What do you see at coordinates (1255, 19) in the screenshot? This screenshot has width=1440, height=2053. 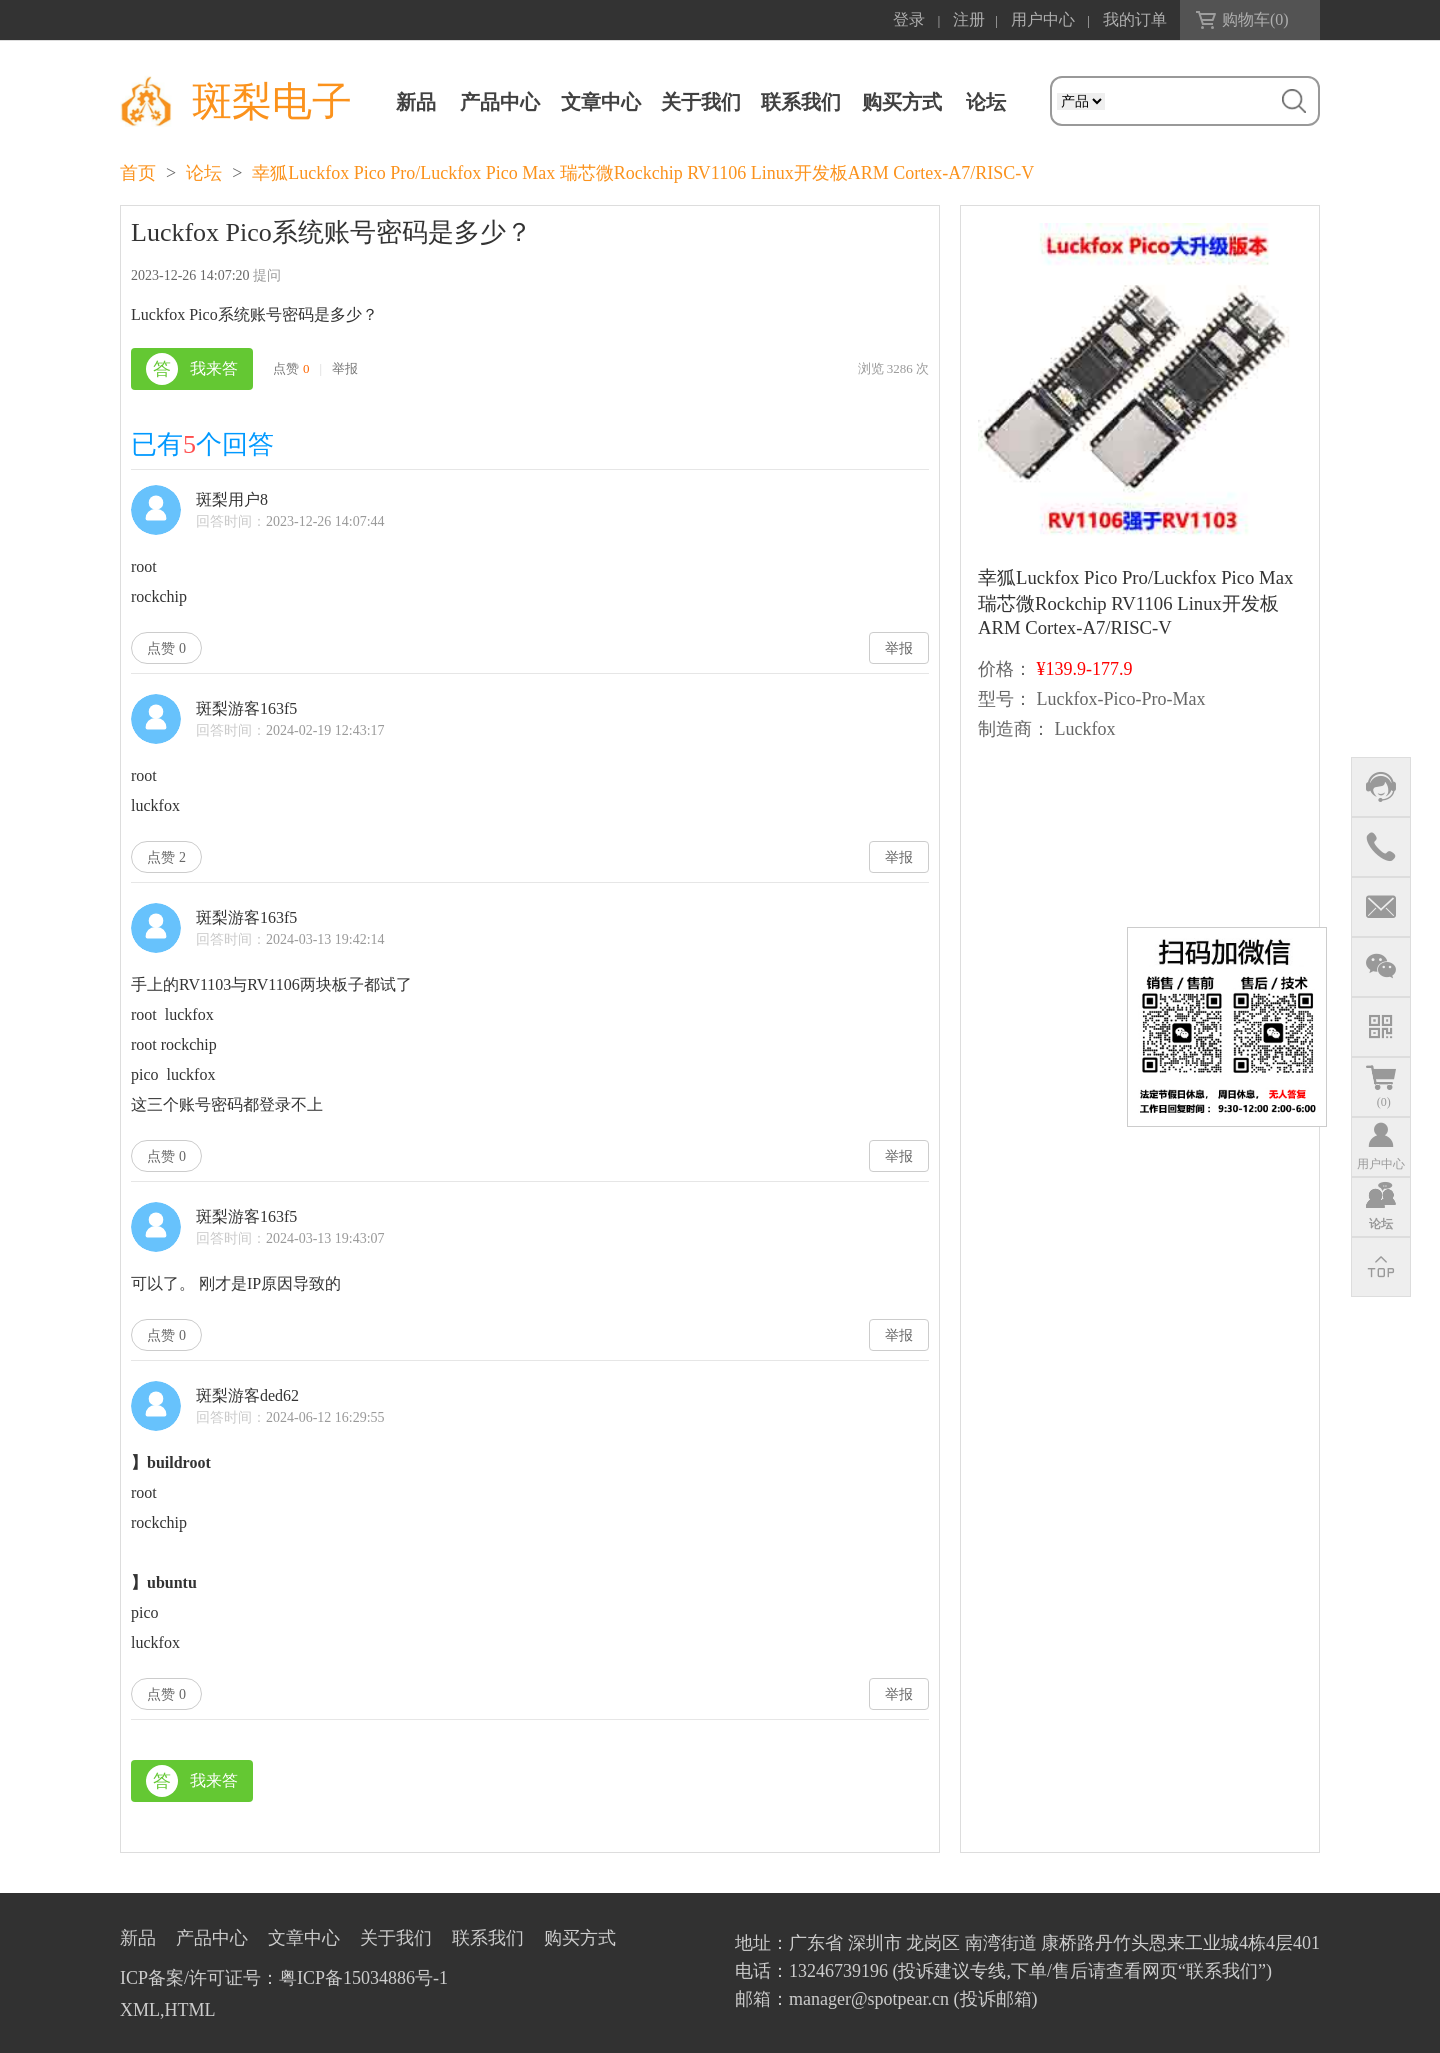 I see `购物车()` at bounding box center [1255, 19].